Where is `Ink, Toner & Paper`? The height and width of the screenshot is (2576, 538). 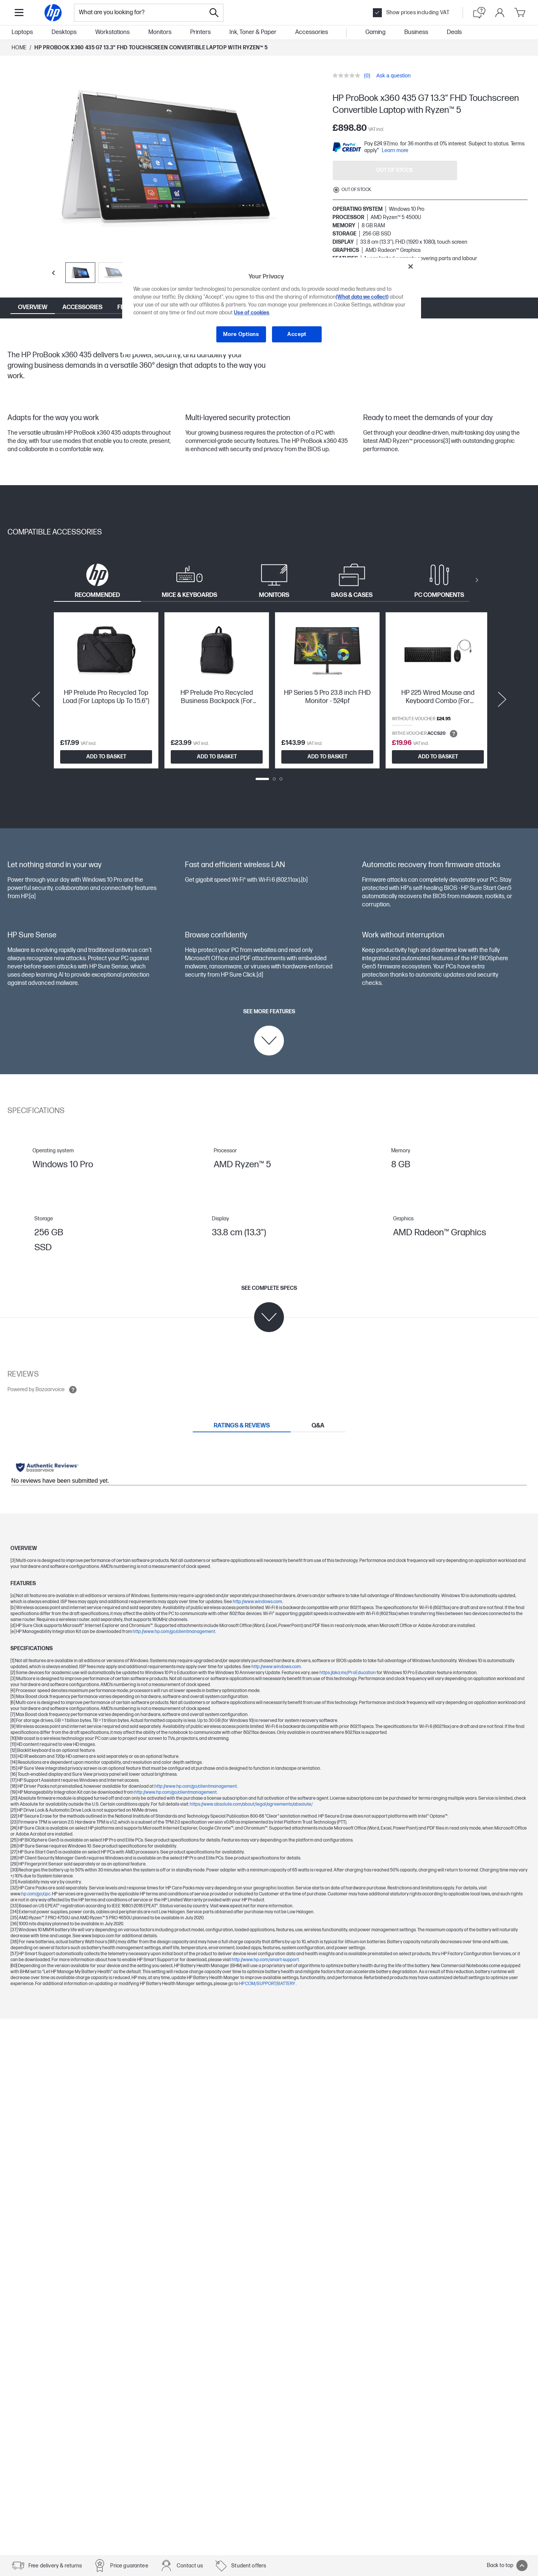 Ink, Toner & Paper is located at coordinates (252, 32).